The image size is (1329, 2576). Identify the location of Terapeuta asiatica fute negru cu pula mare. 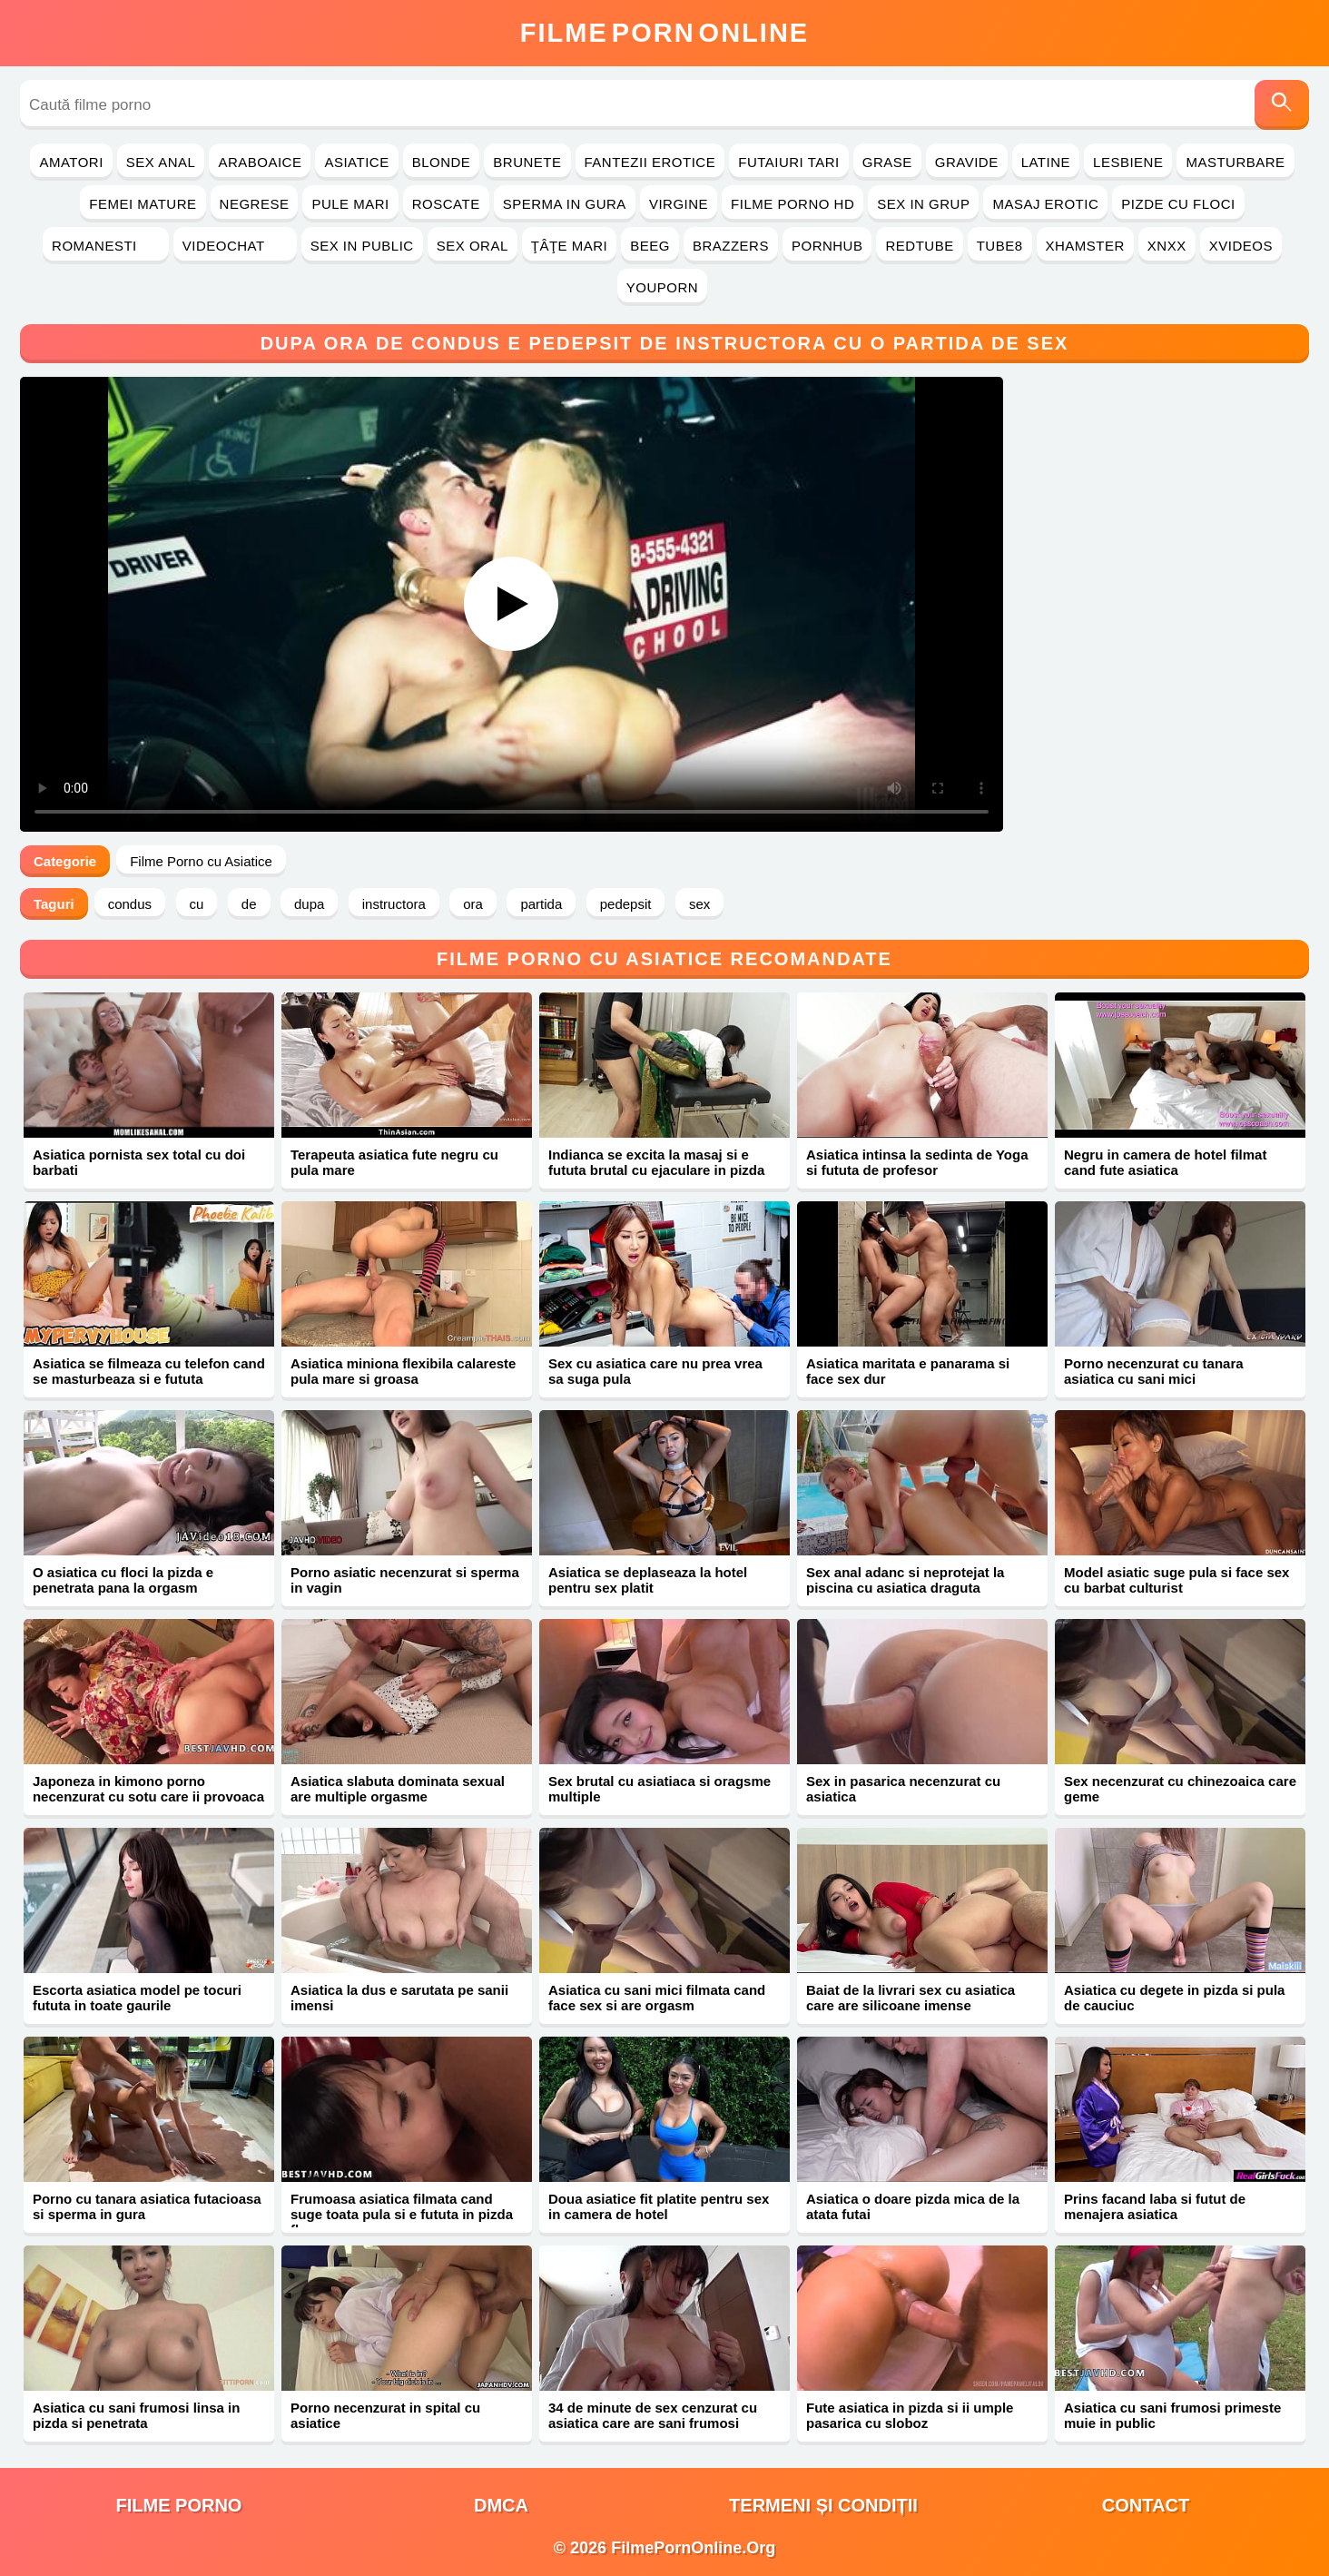
(394, 1162).